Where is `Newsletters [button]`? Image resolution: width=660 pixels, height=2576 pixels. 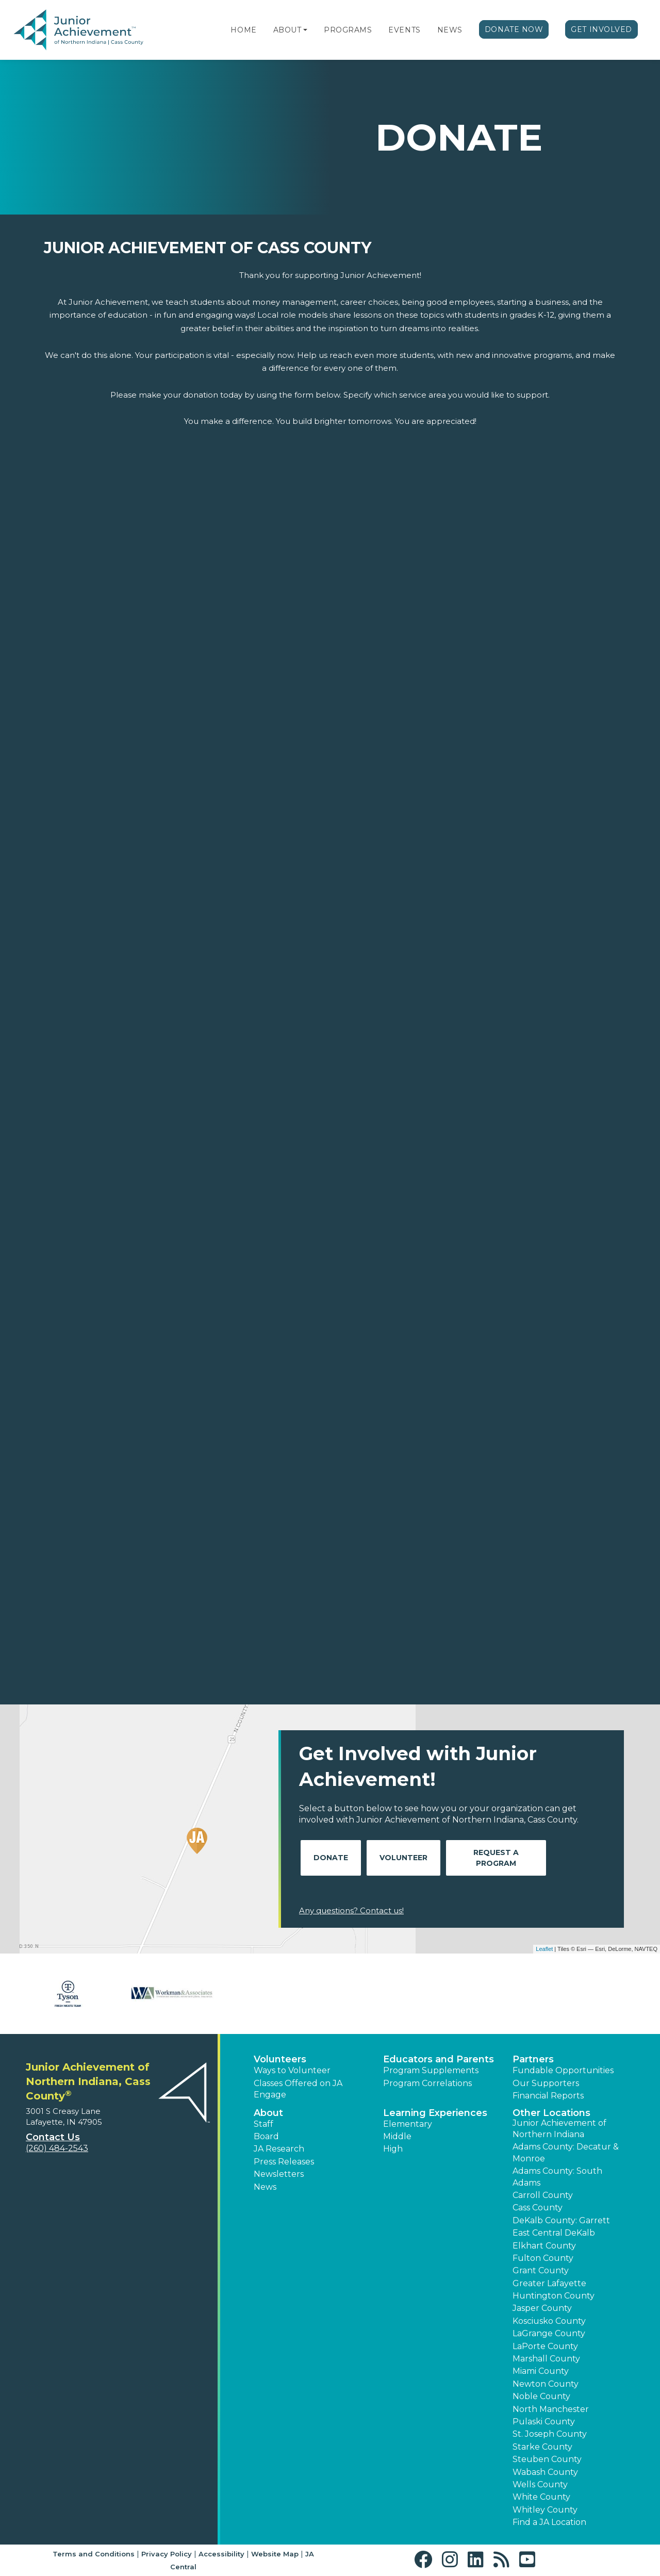 Newsletters [button] is located at coordinates (279, 2174).